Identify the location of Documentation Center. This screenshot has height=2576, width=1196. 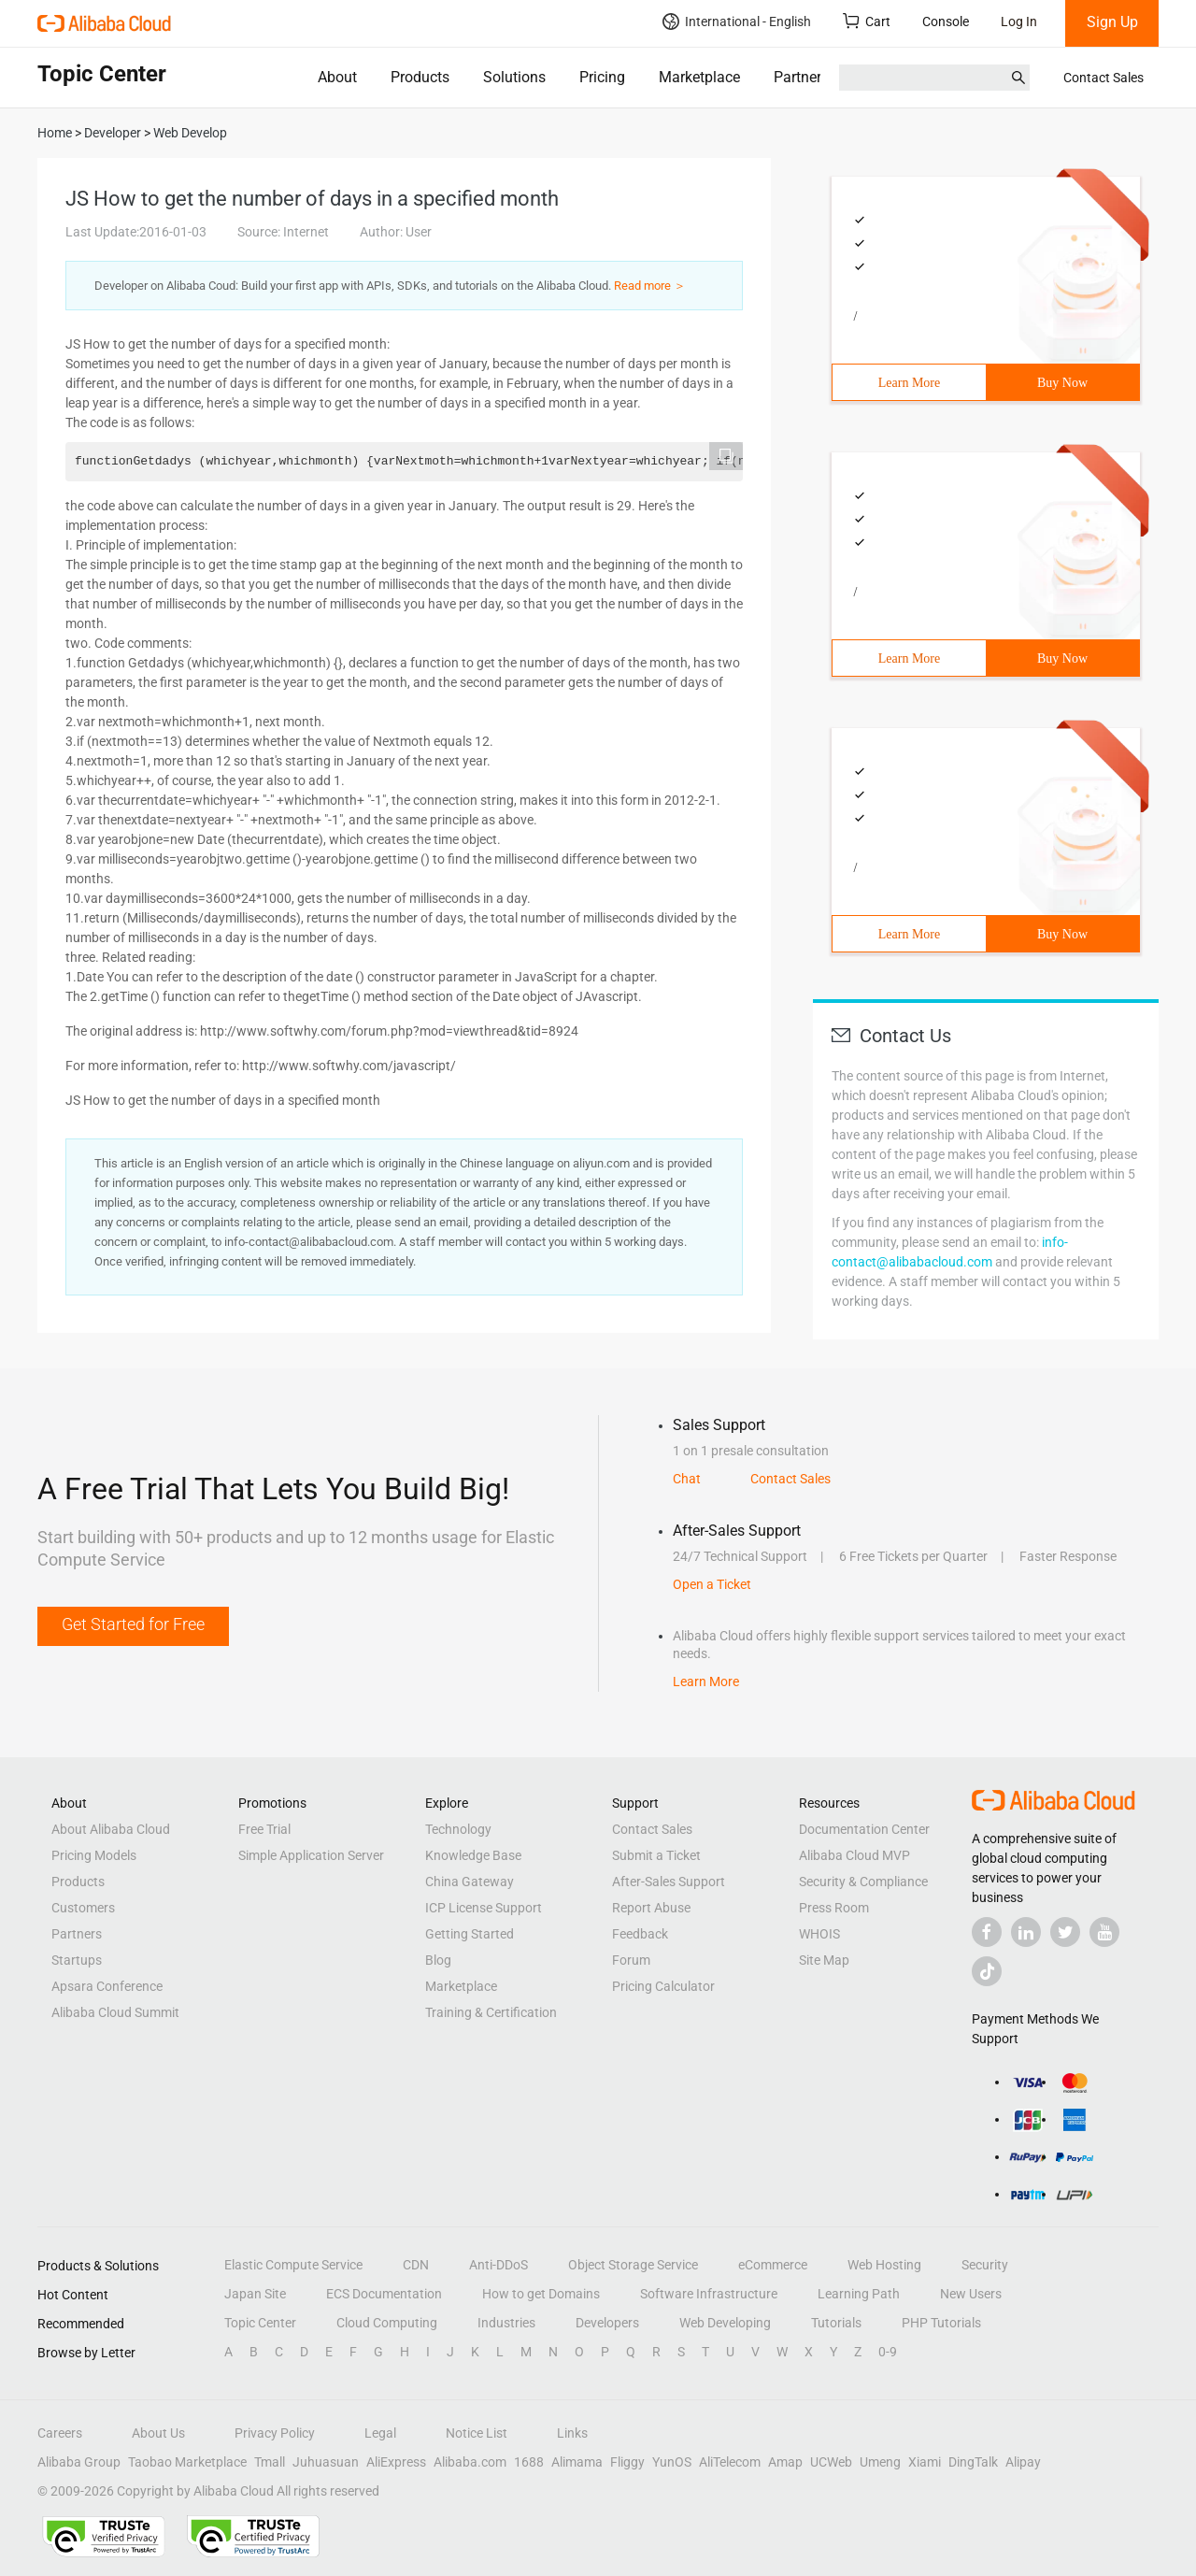
(864, 1829).